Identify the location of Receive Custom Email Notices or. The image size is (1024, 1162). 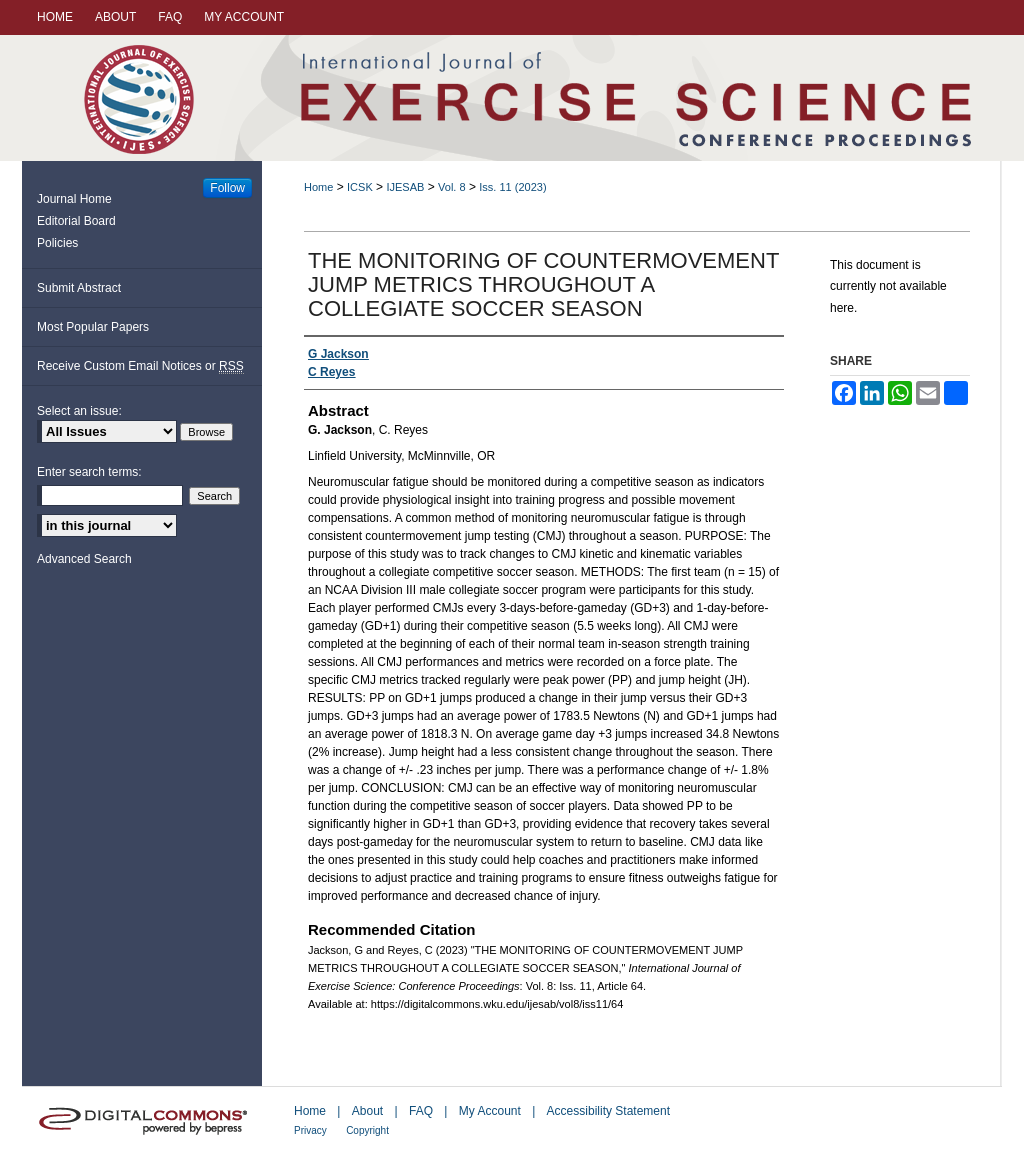
(140, 366).